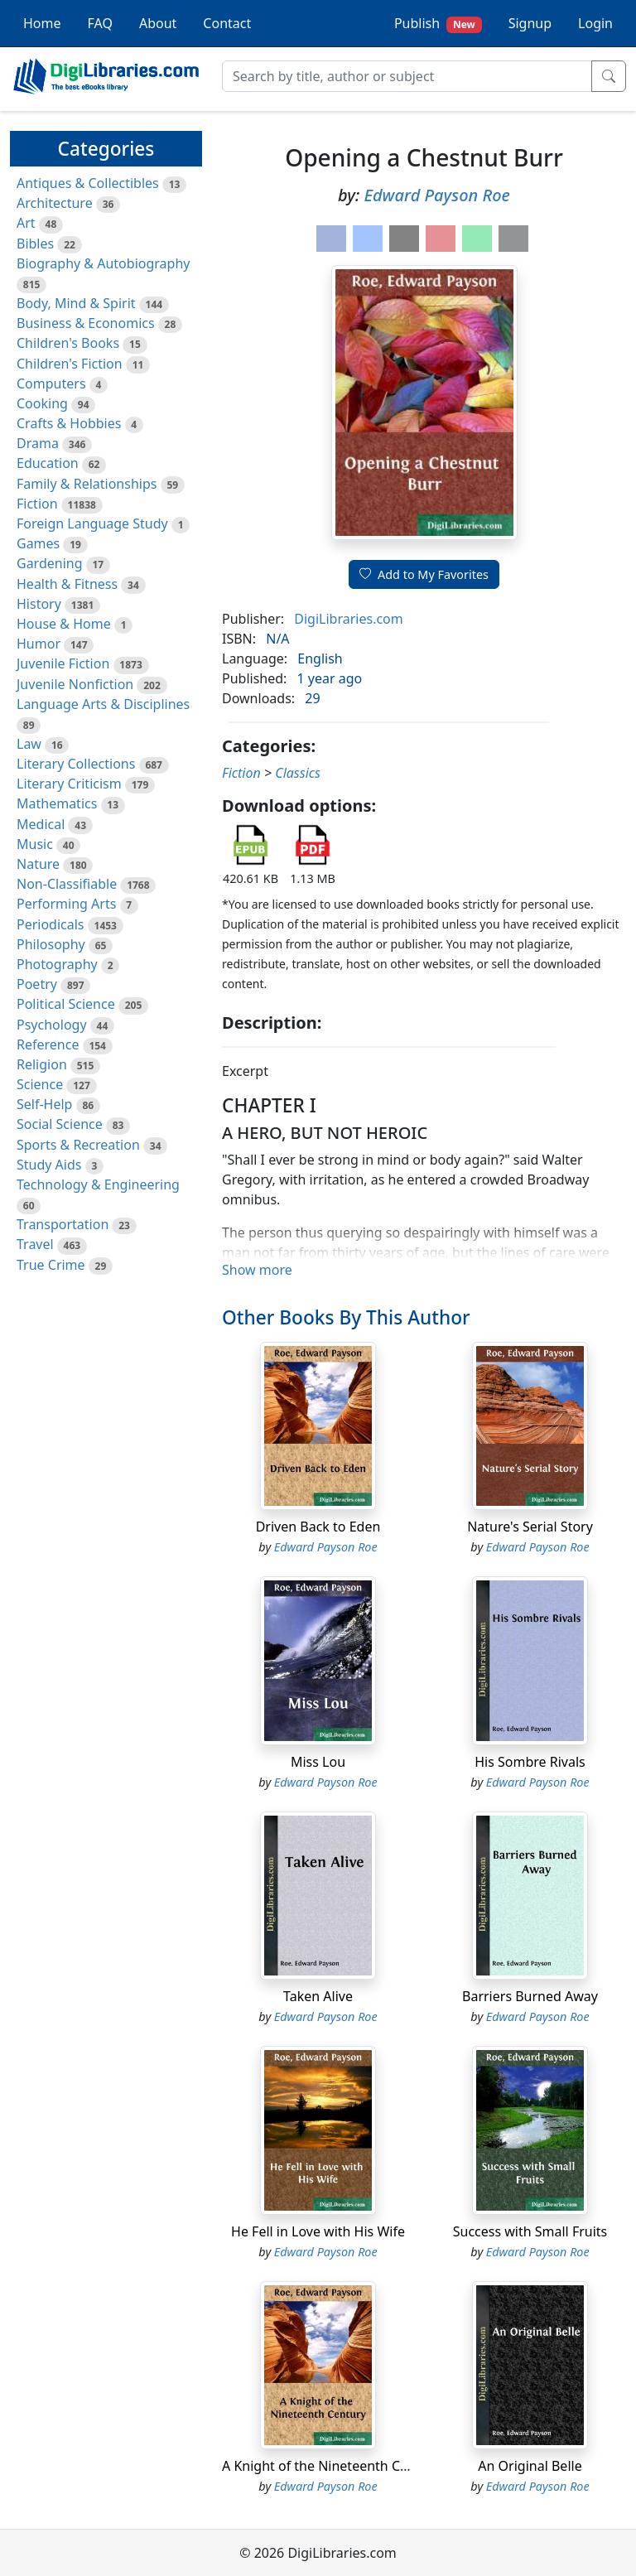 Image resolution: width=636 pixels, height=2576 pixels. Describe the element at coordinates (40, 1084) in the screenshot. I see `Science` at that location.